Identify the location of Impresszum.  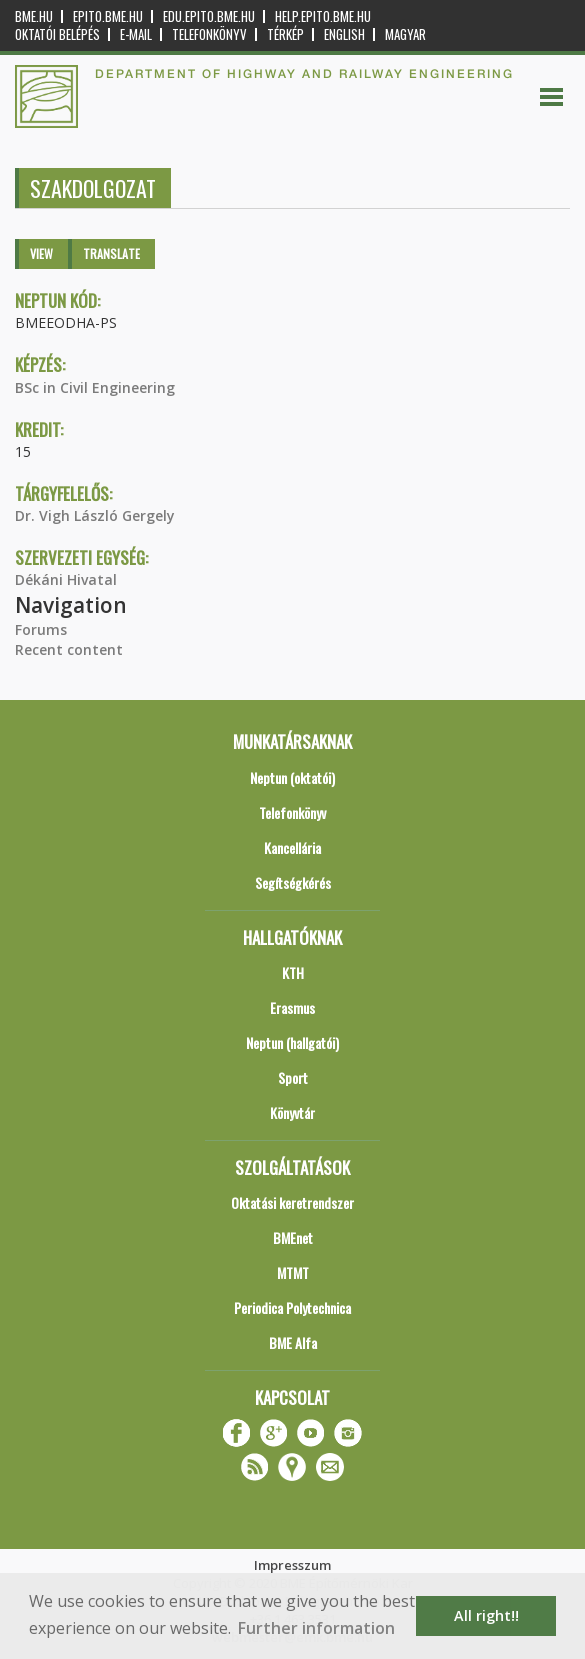
(292, 1565).